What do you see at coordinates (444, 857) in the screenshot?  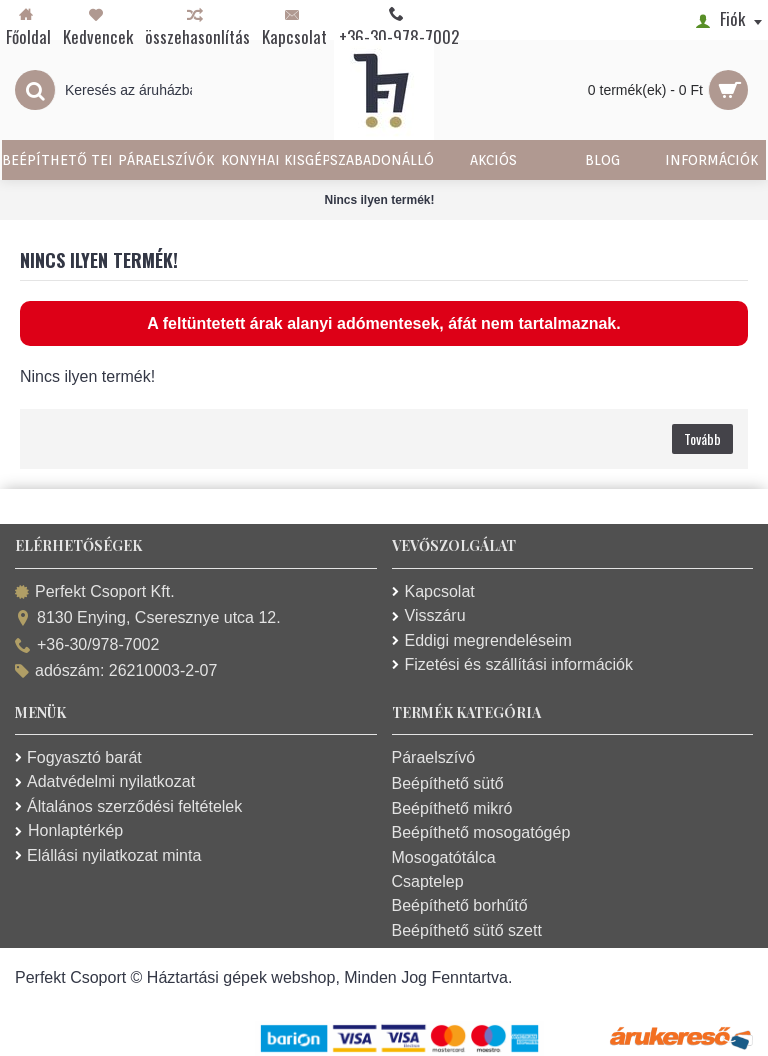 I see `Mosogatótálca` at bounding box center [444, 857].